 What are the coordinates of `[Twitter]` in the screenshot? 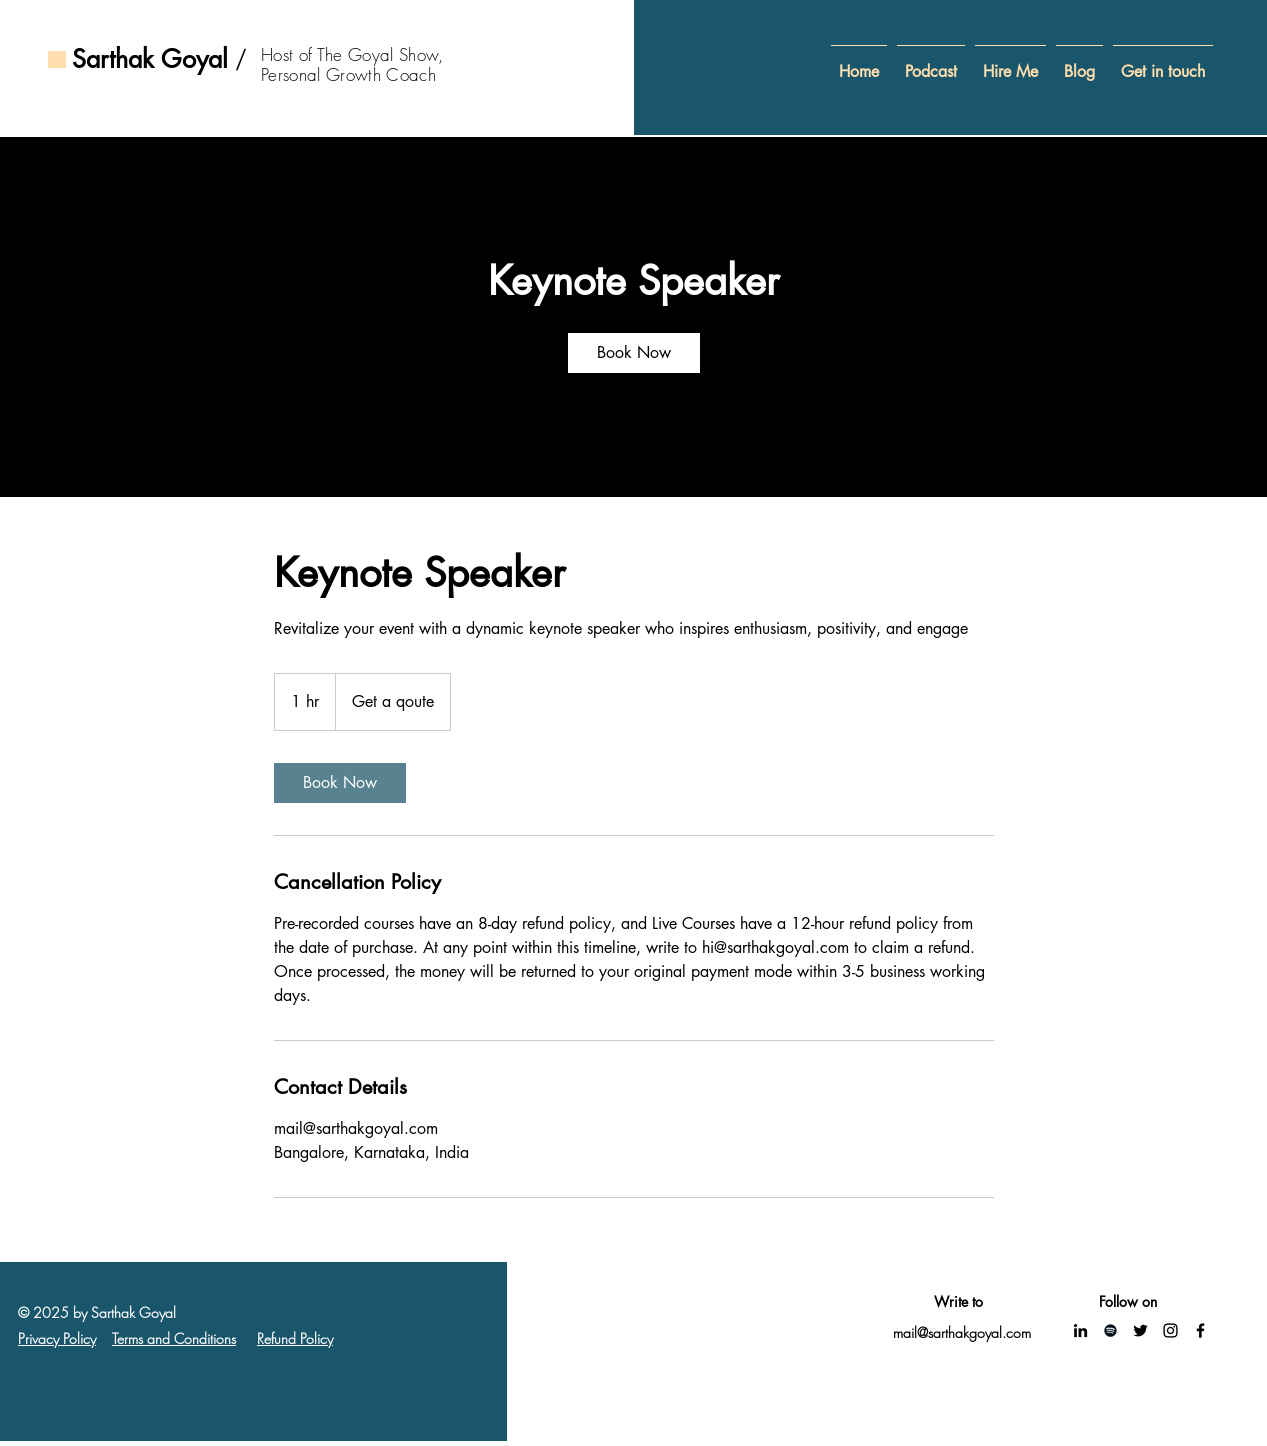 It's located at (1140, 1330).